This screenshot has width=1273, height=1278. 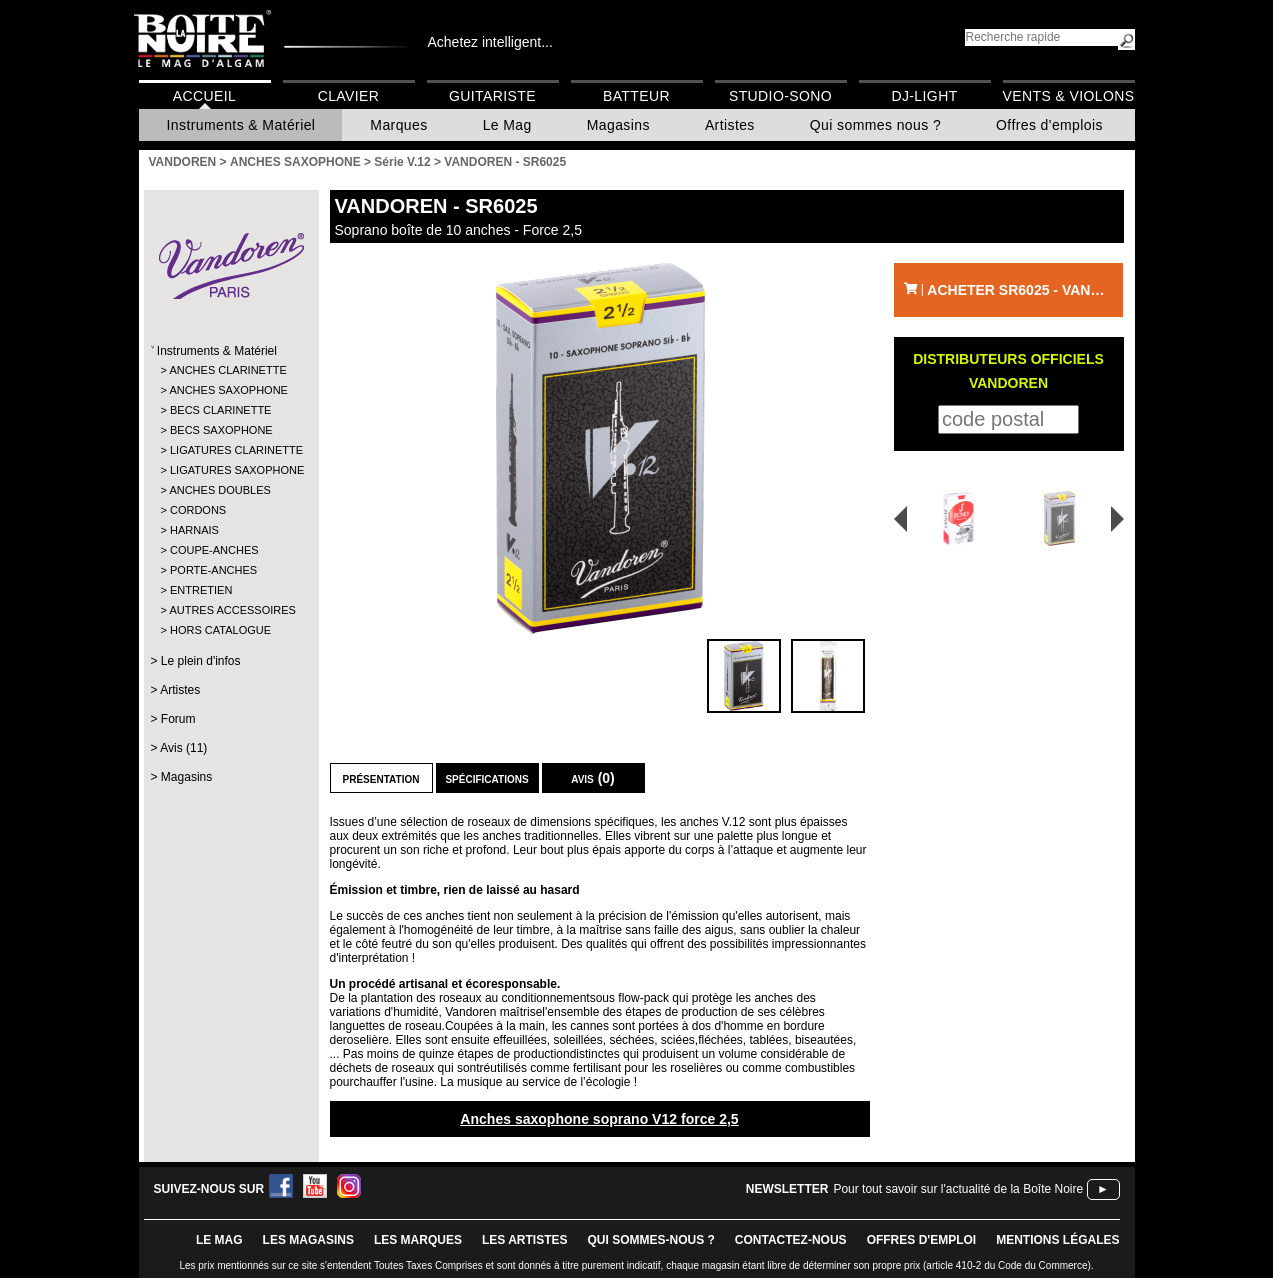 What do you see at coordinates (228, 390) in the screenshot?
I see `ANCHES SAXOPHONE` at bounding box center [228, 390].